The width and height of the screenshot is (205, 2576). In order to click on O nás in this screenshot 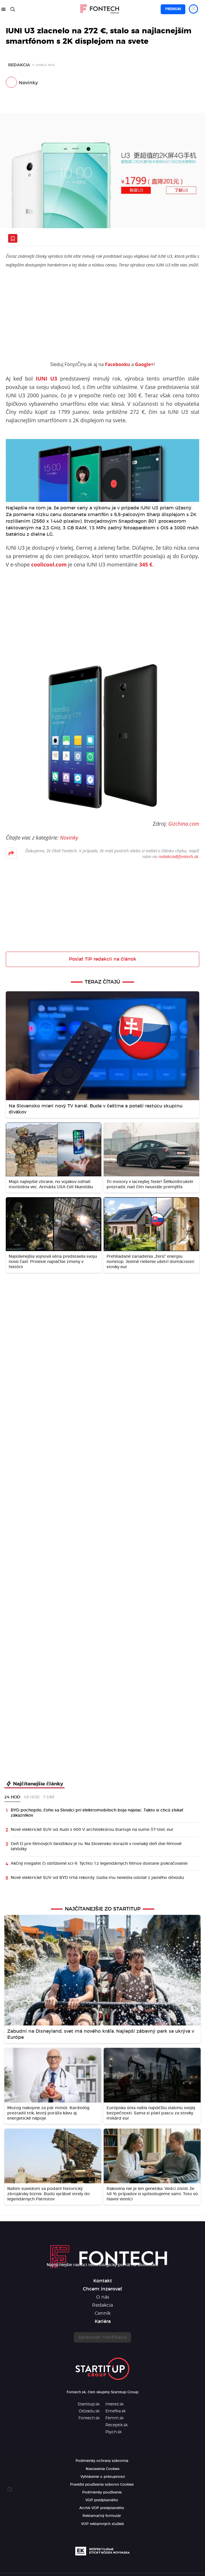, I will do `click(102, 2297)`.